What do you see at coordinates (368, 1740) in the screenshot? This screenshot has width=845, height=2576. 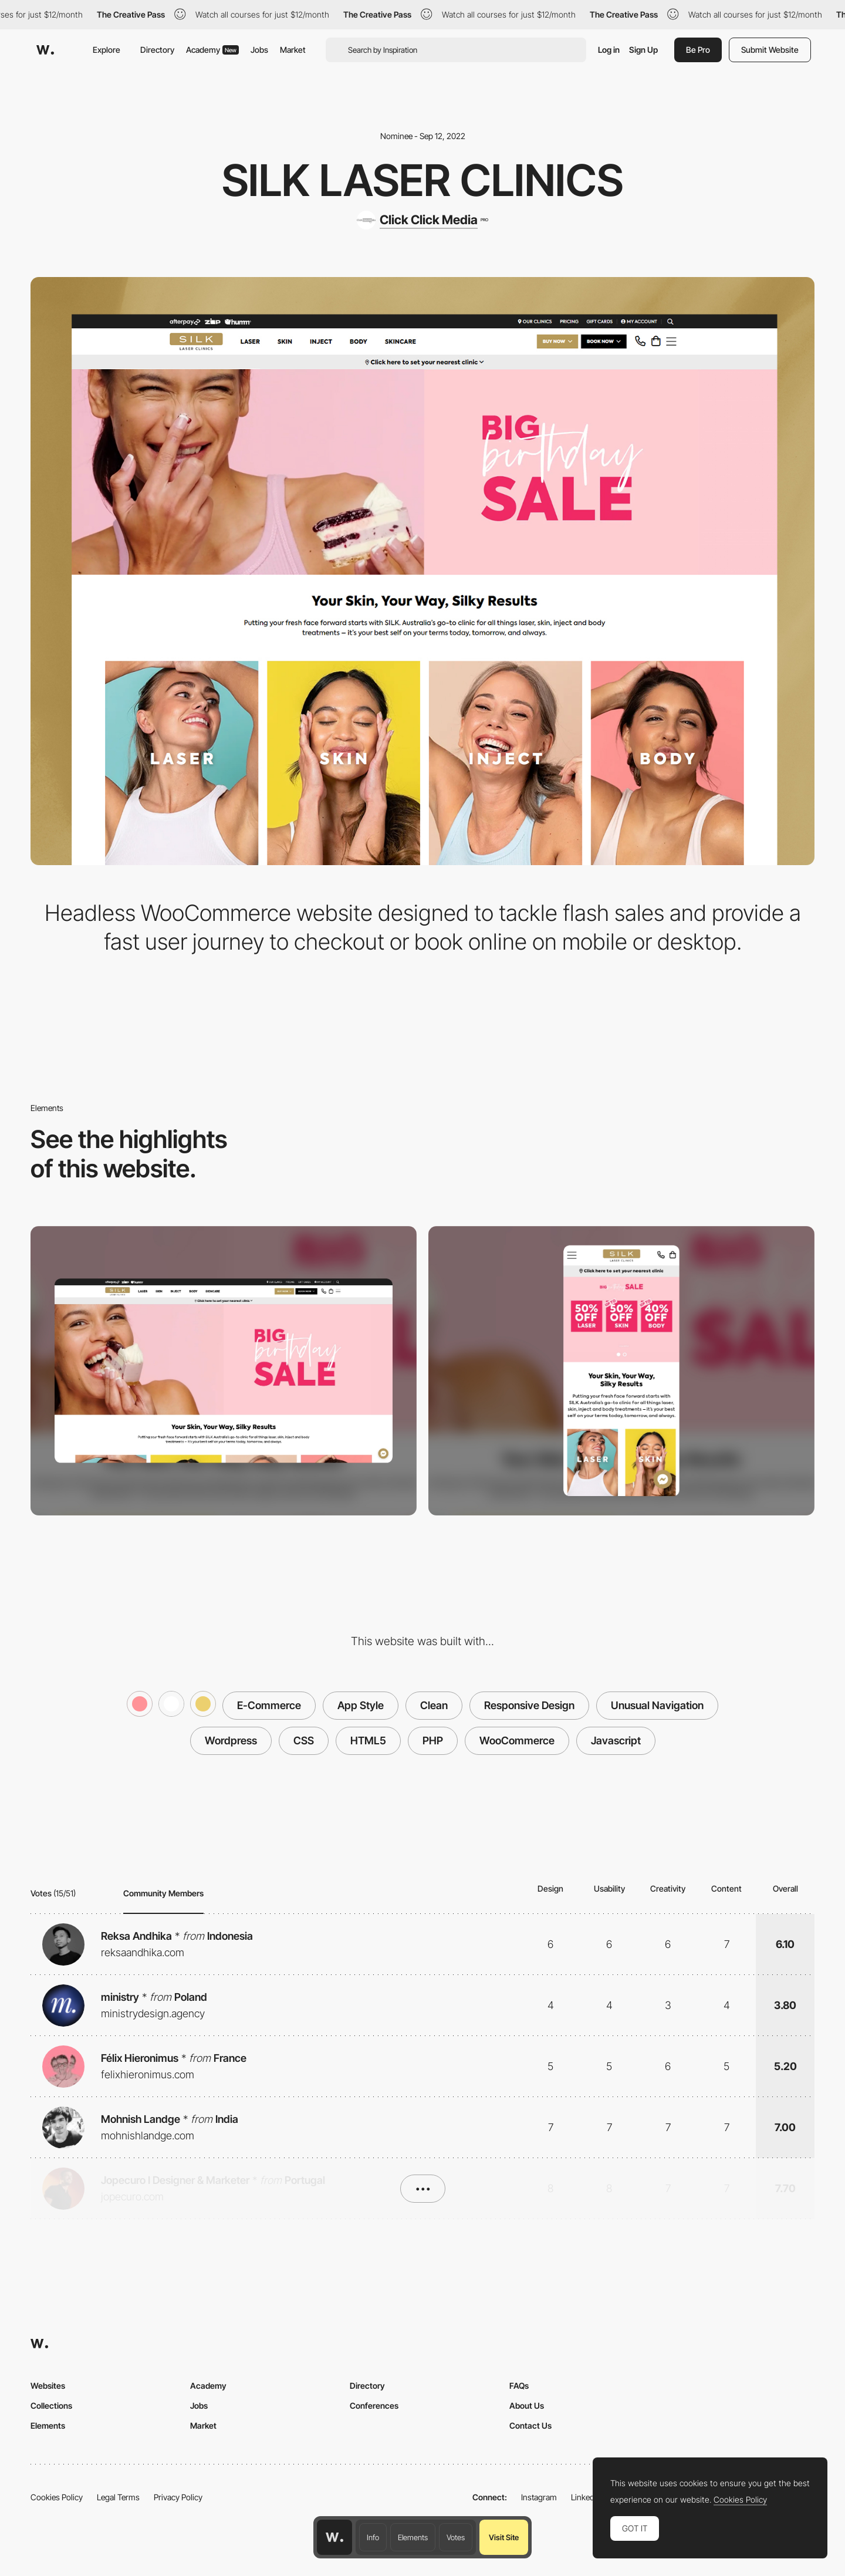 I see `HTML5` at bounding box center [368, 1740].